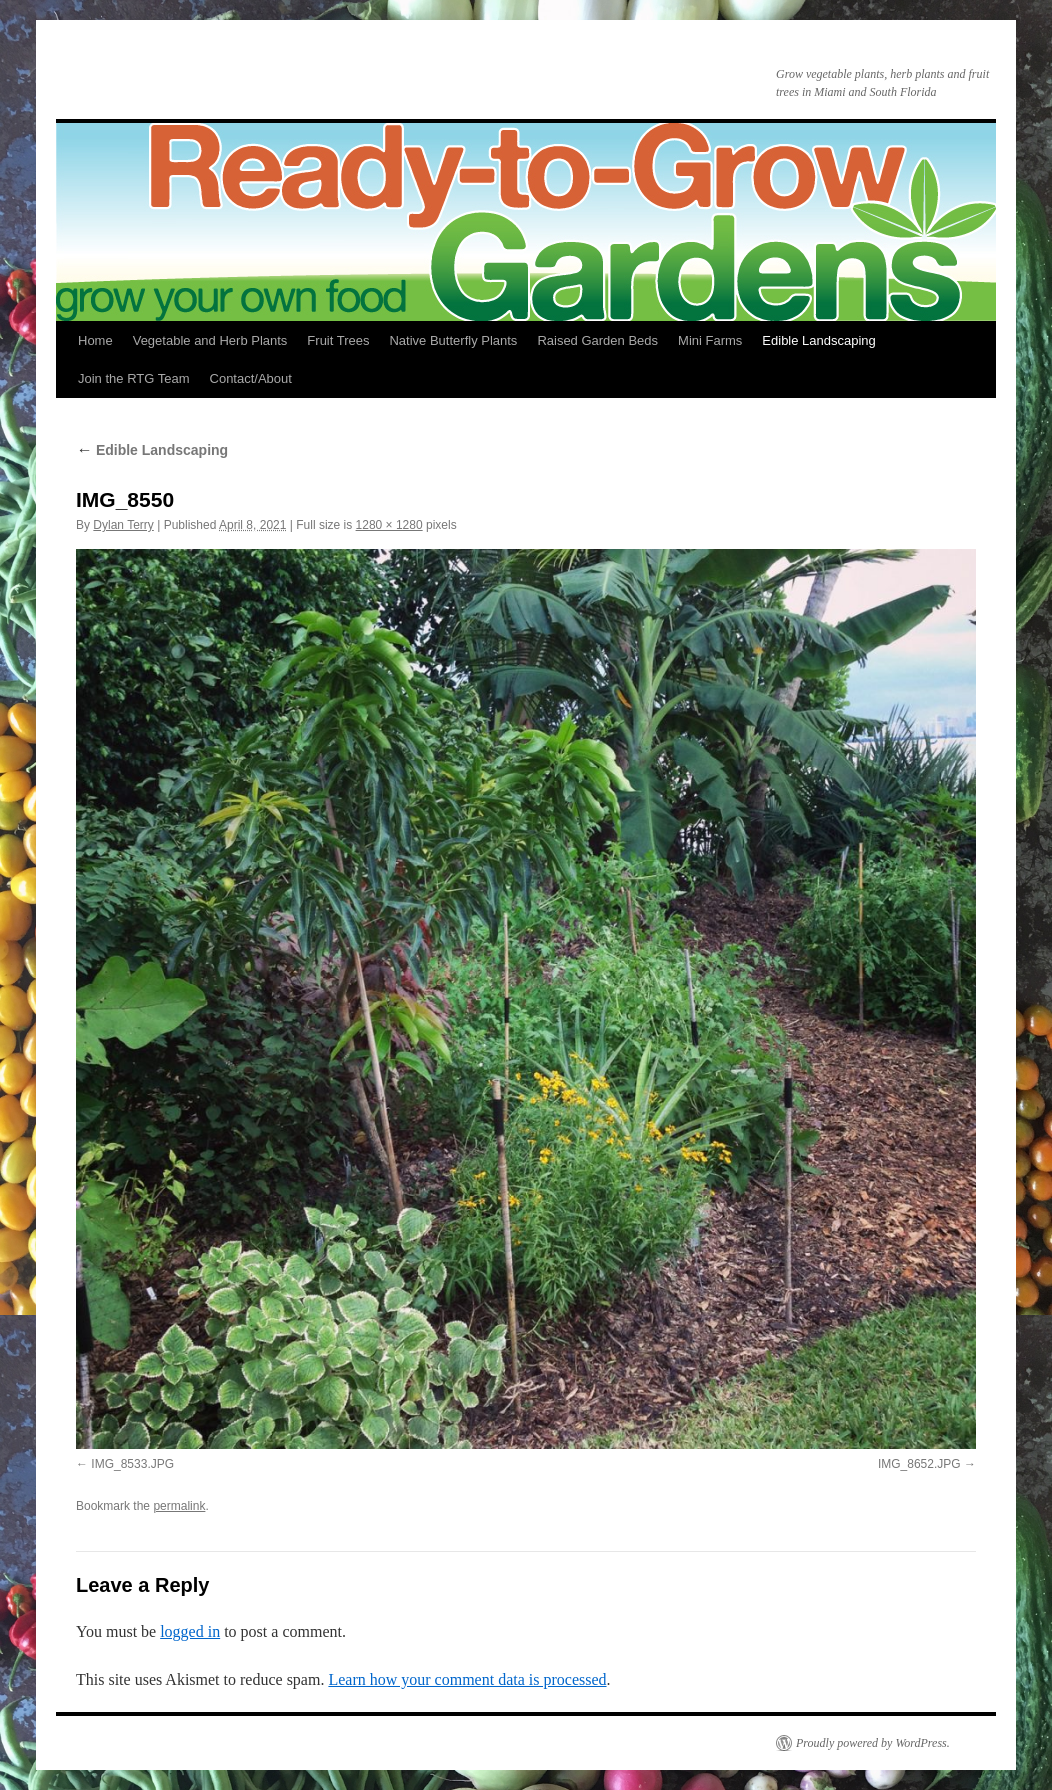 The height and width of the screenshot is (1790, 1052). Describe the element at coordinates (919, 1464) in the screenshot. I see `IMG_8652.JPG` at that location.